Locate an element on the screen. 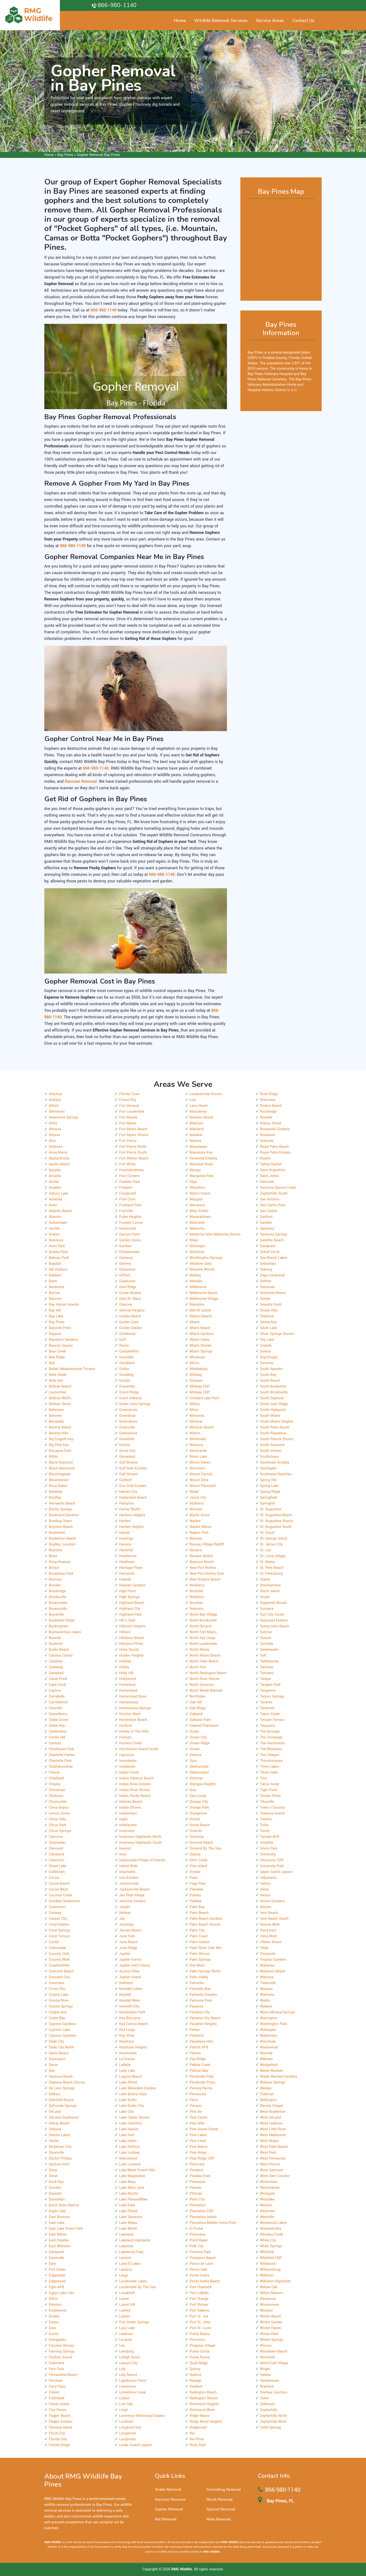 The width and height of the screenshot is (366, 2576). Lockhart is located at coordinates (126, 2421).